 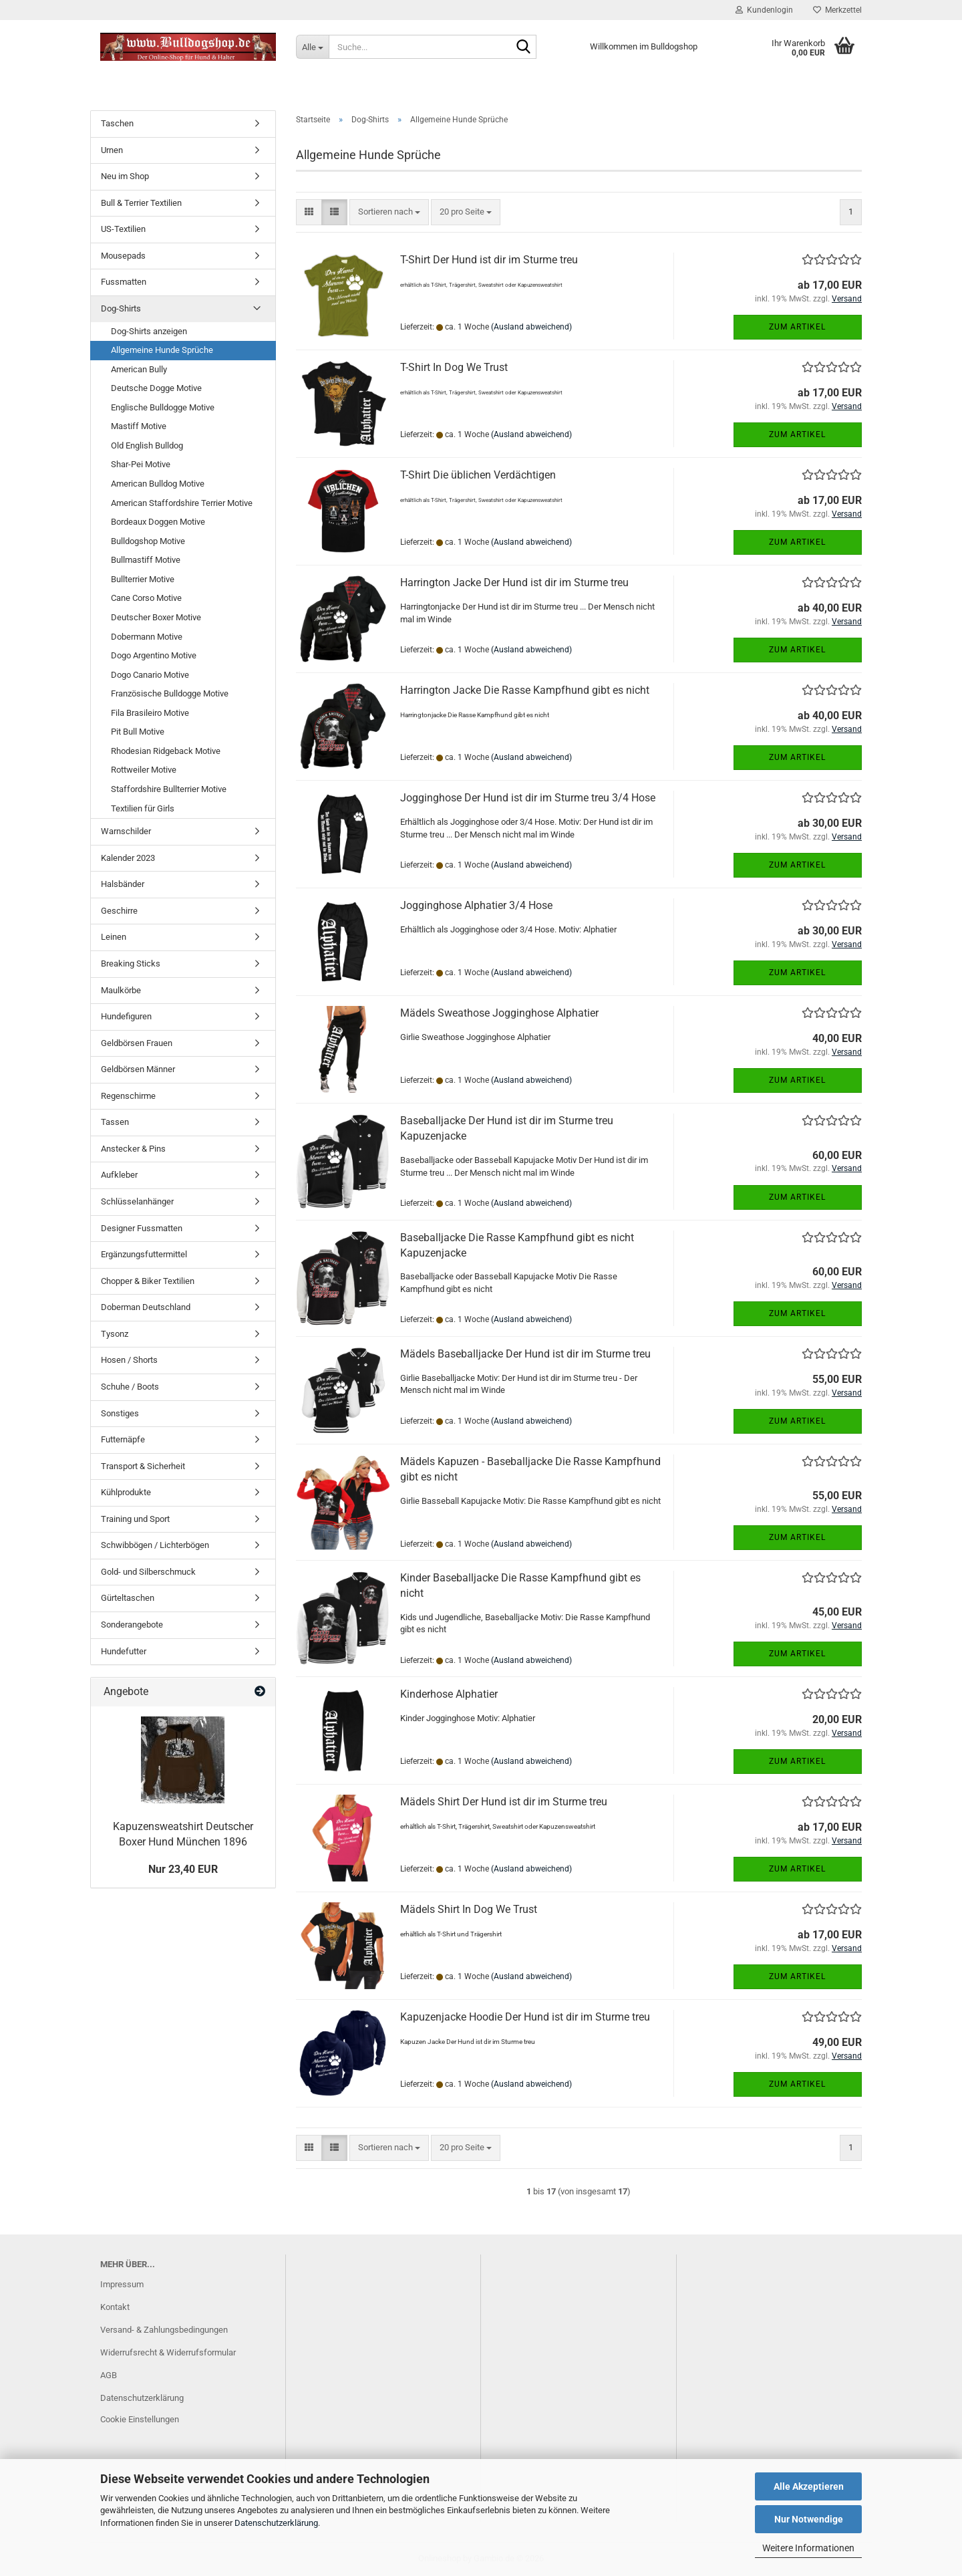 What do you see at coordinates (148, 541) in the screenshot?
I see `Bulldogshop Motive` at bounding box center [148, 541].